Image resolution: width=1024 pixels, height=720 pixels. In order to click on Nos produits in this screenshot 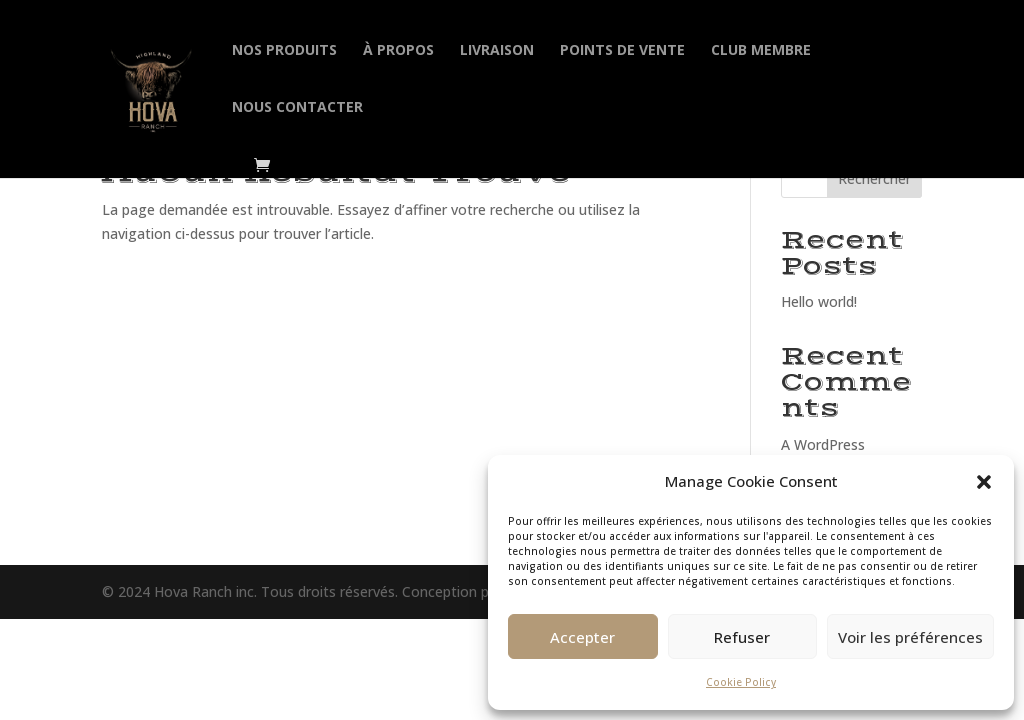, I will do `click(284, 51)`.